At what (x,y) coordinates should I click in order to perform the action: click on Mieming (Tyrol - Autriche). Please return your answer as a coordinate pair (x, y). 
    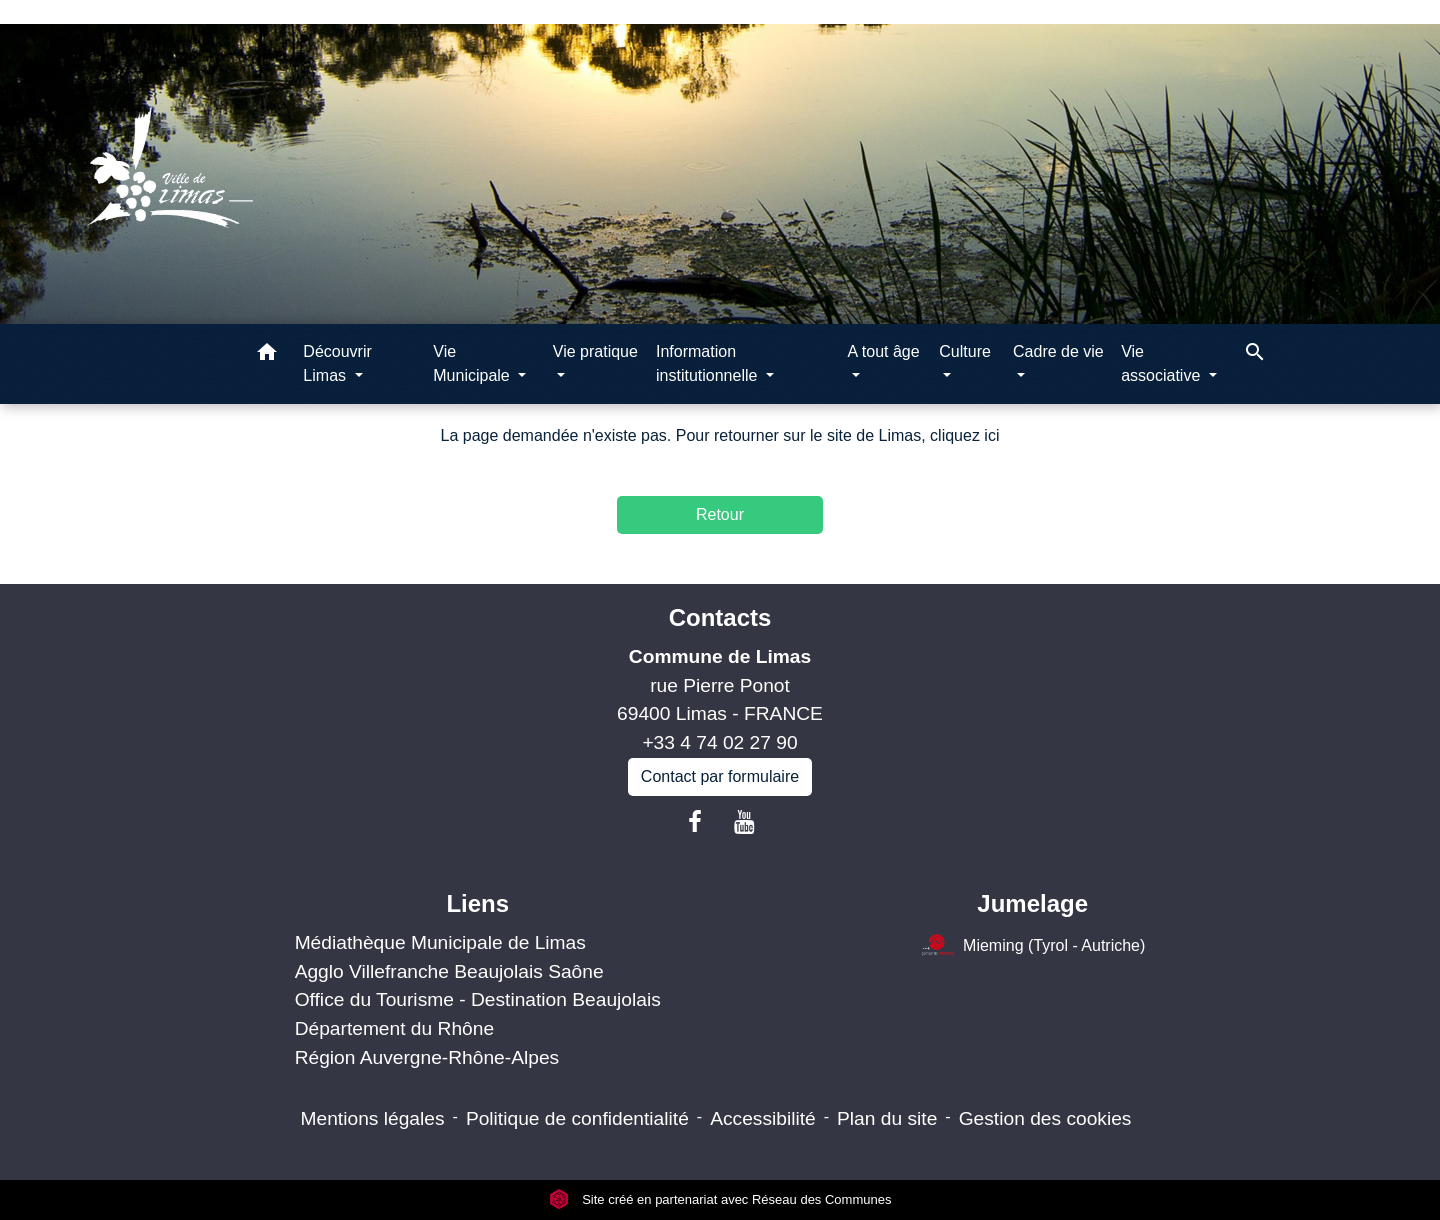
    Looking at the image, I should click on (1032, 946).